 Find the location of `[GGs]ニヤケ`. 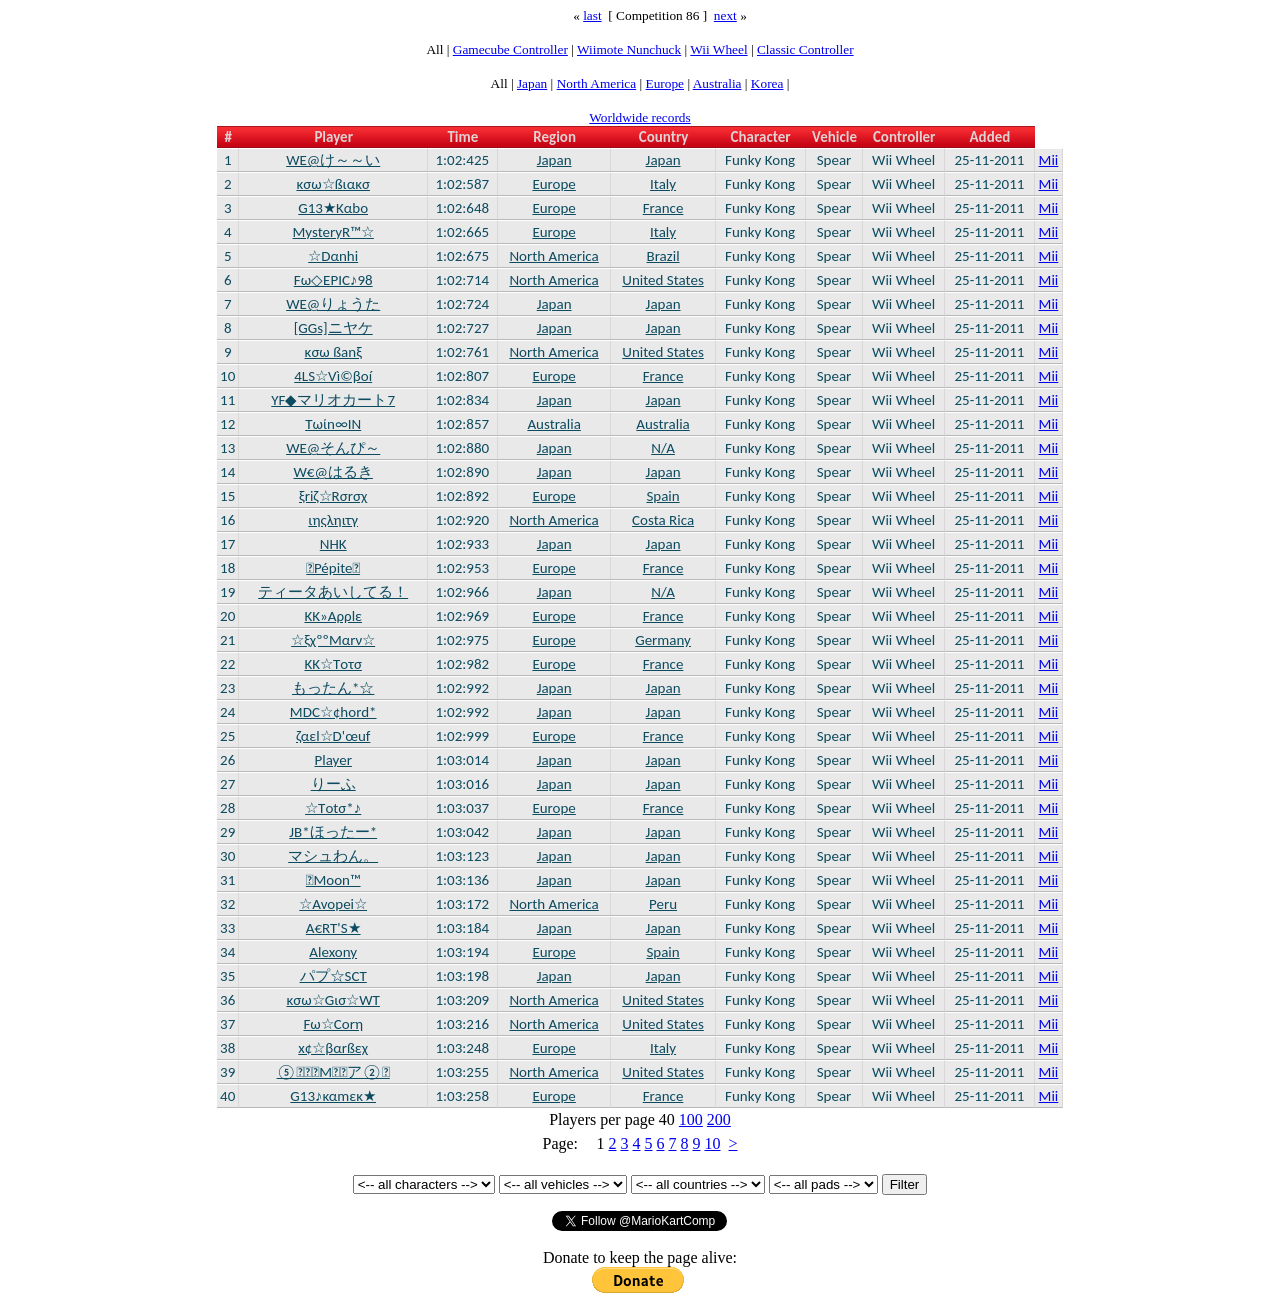

[GGs]ニヤケ is located at coordinates (333, 328).